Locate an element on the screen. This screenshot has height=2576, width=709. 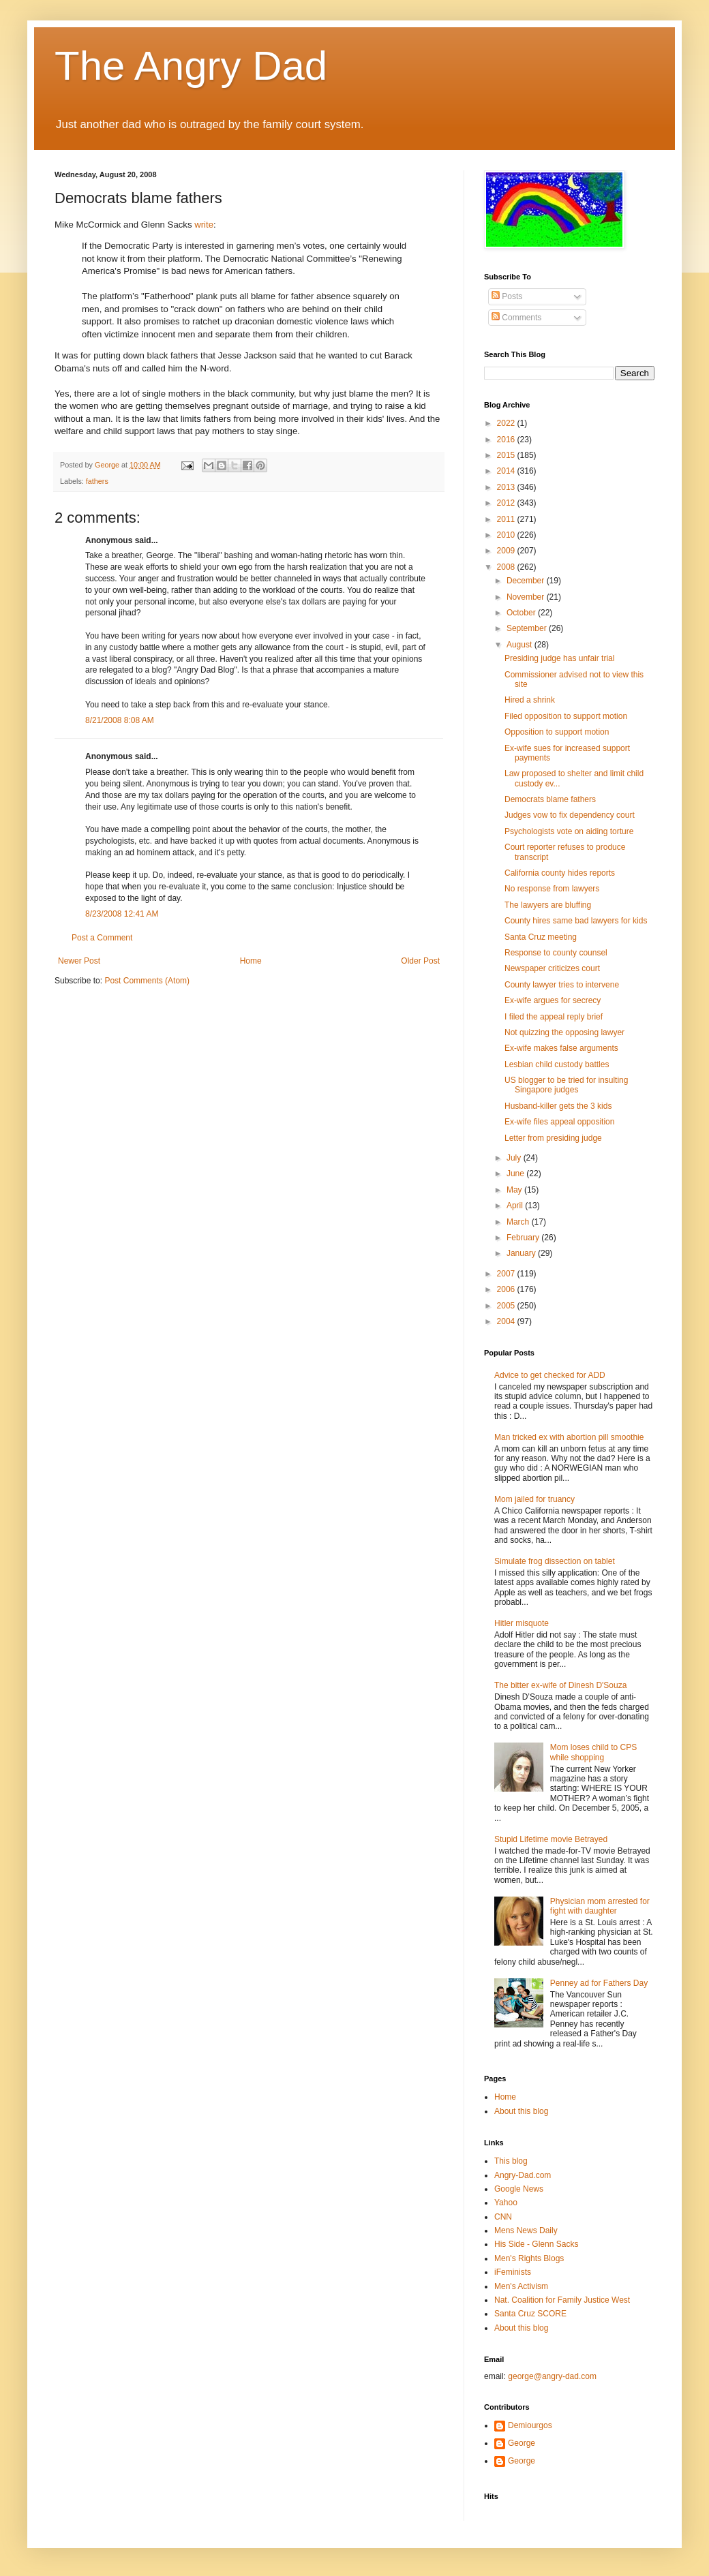
July is located at coordinates (515, 1158).